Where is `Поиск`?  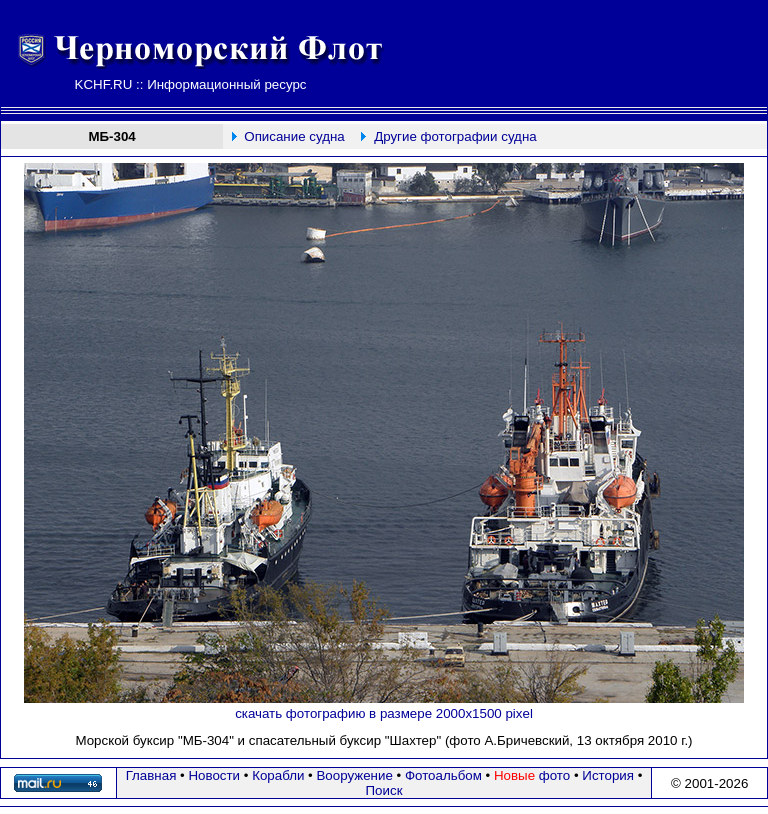
Поиск is located at coordinates (384, 790).